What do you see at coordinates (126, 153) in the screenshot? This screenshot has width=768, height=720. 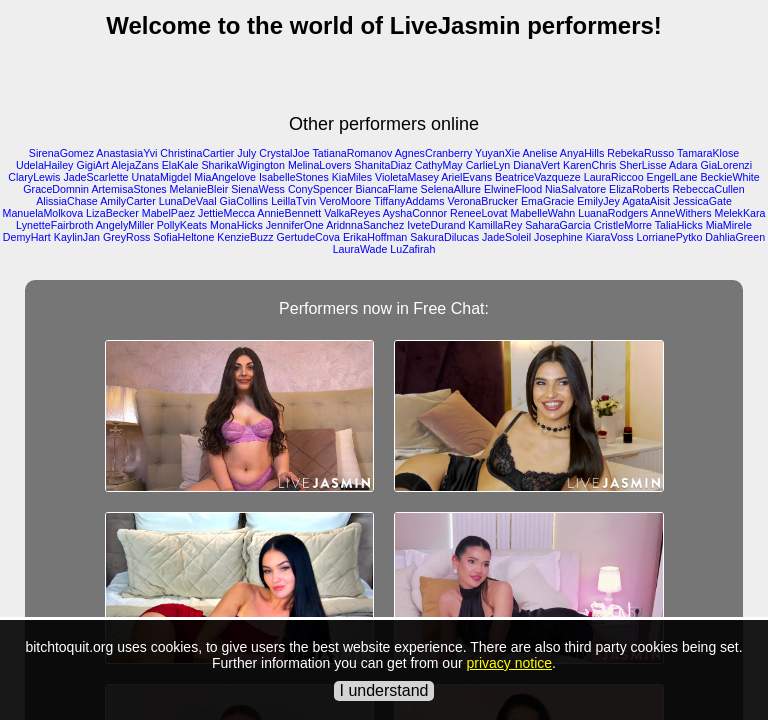 I see `AnastasiaYvi` at bounding box center [126, 153].